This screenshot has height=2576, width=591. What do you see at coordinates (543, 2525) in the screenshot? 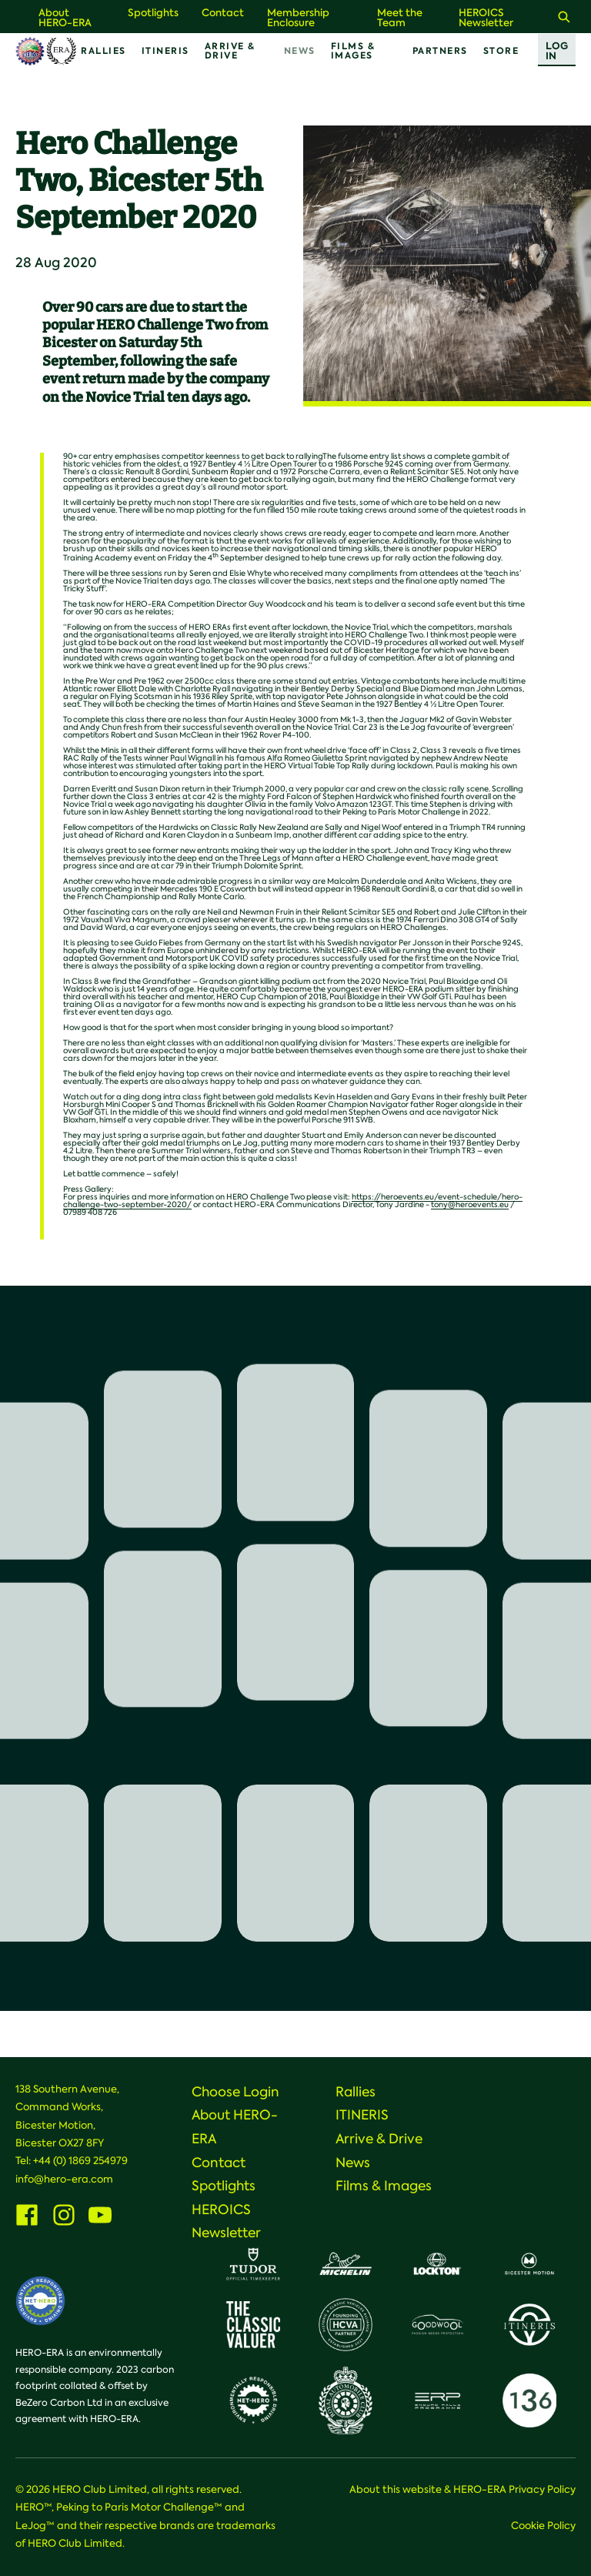
I see `Cookie Policy` at bounding box center [543, 2525].